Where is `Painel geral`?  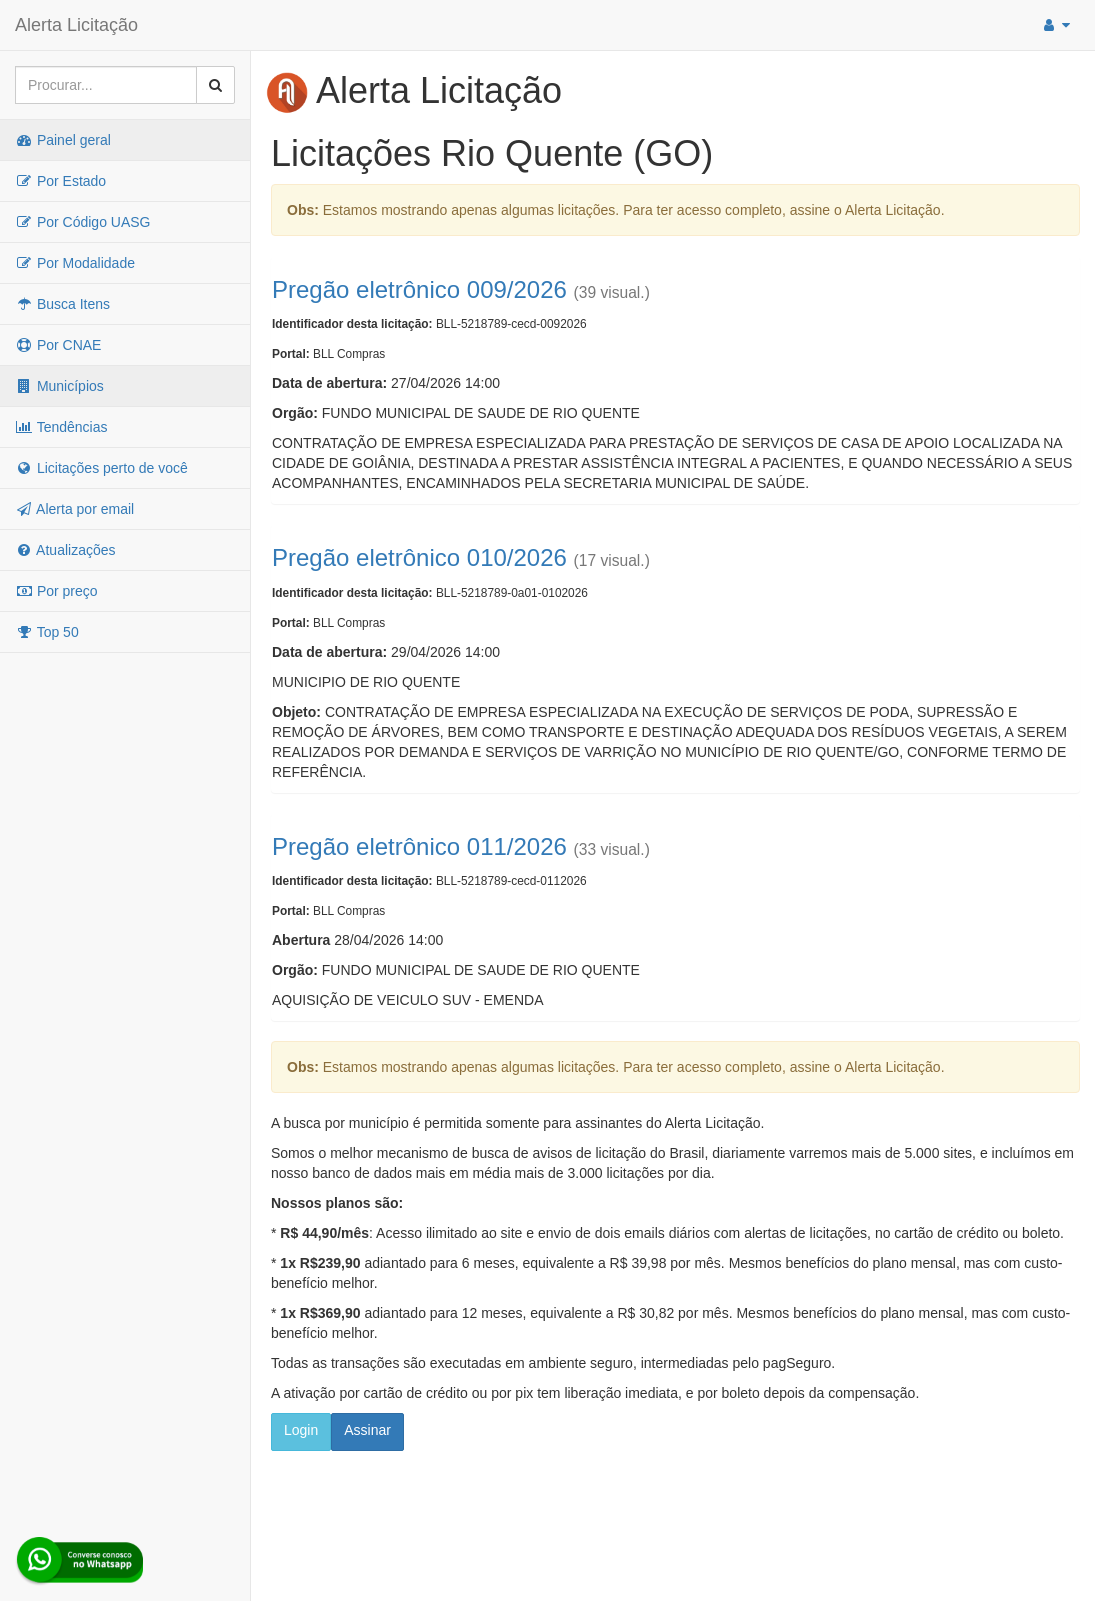 Painel geral is located at coordinates (63, 140).